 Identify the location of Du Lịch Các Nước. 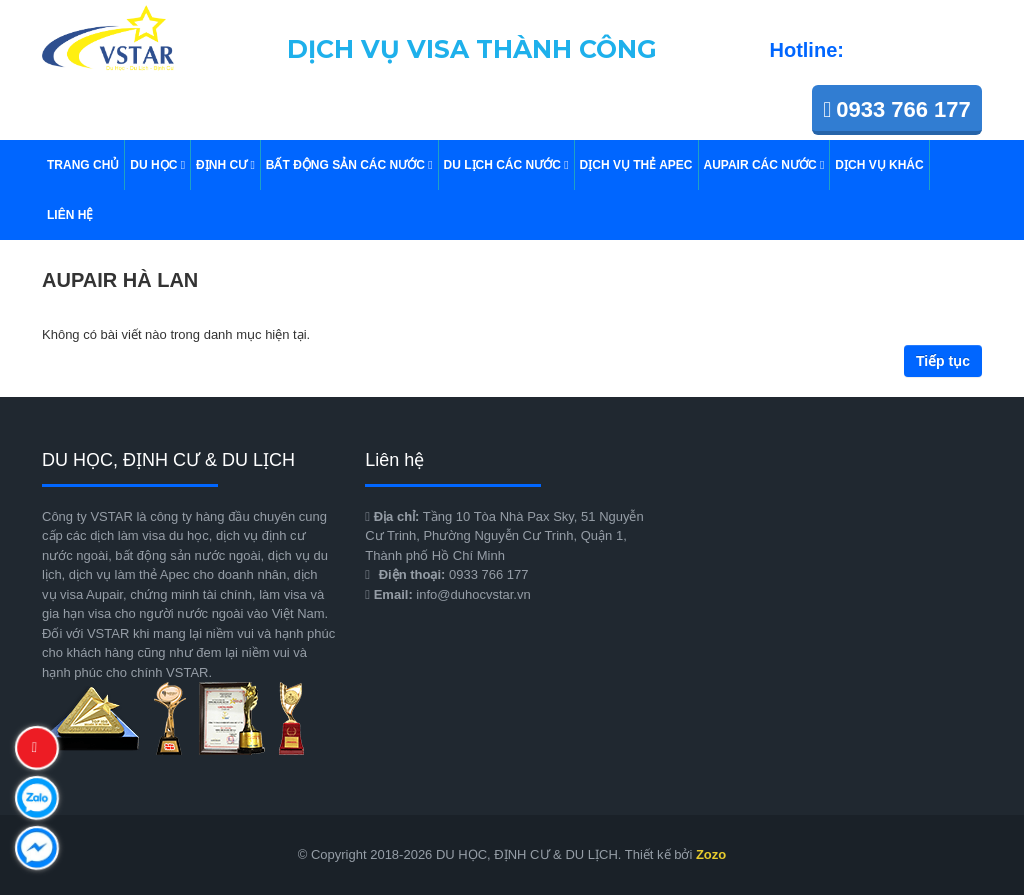
(506, 165).